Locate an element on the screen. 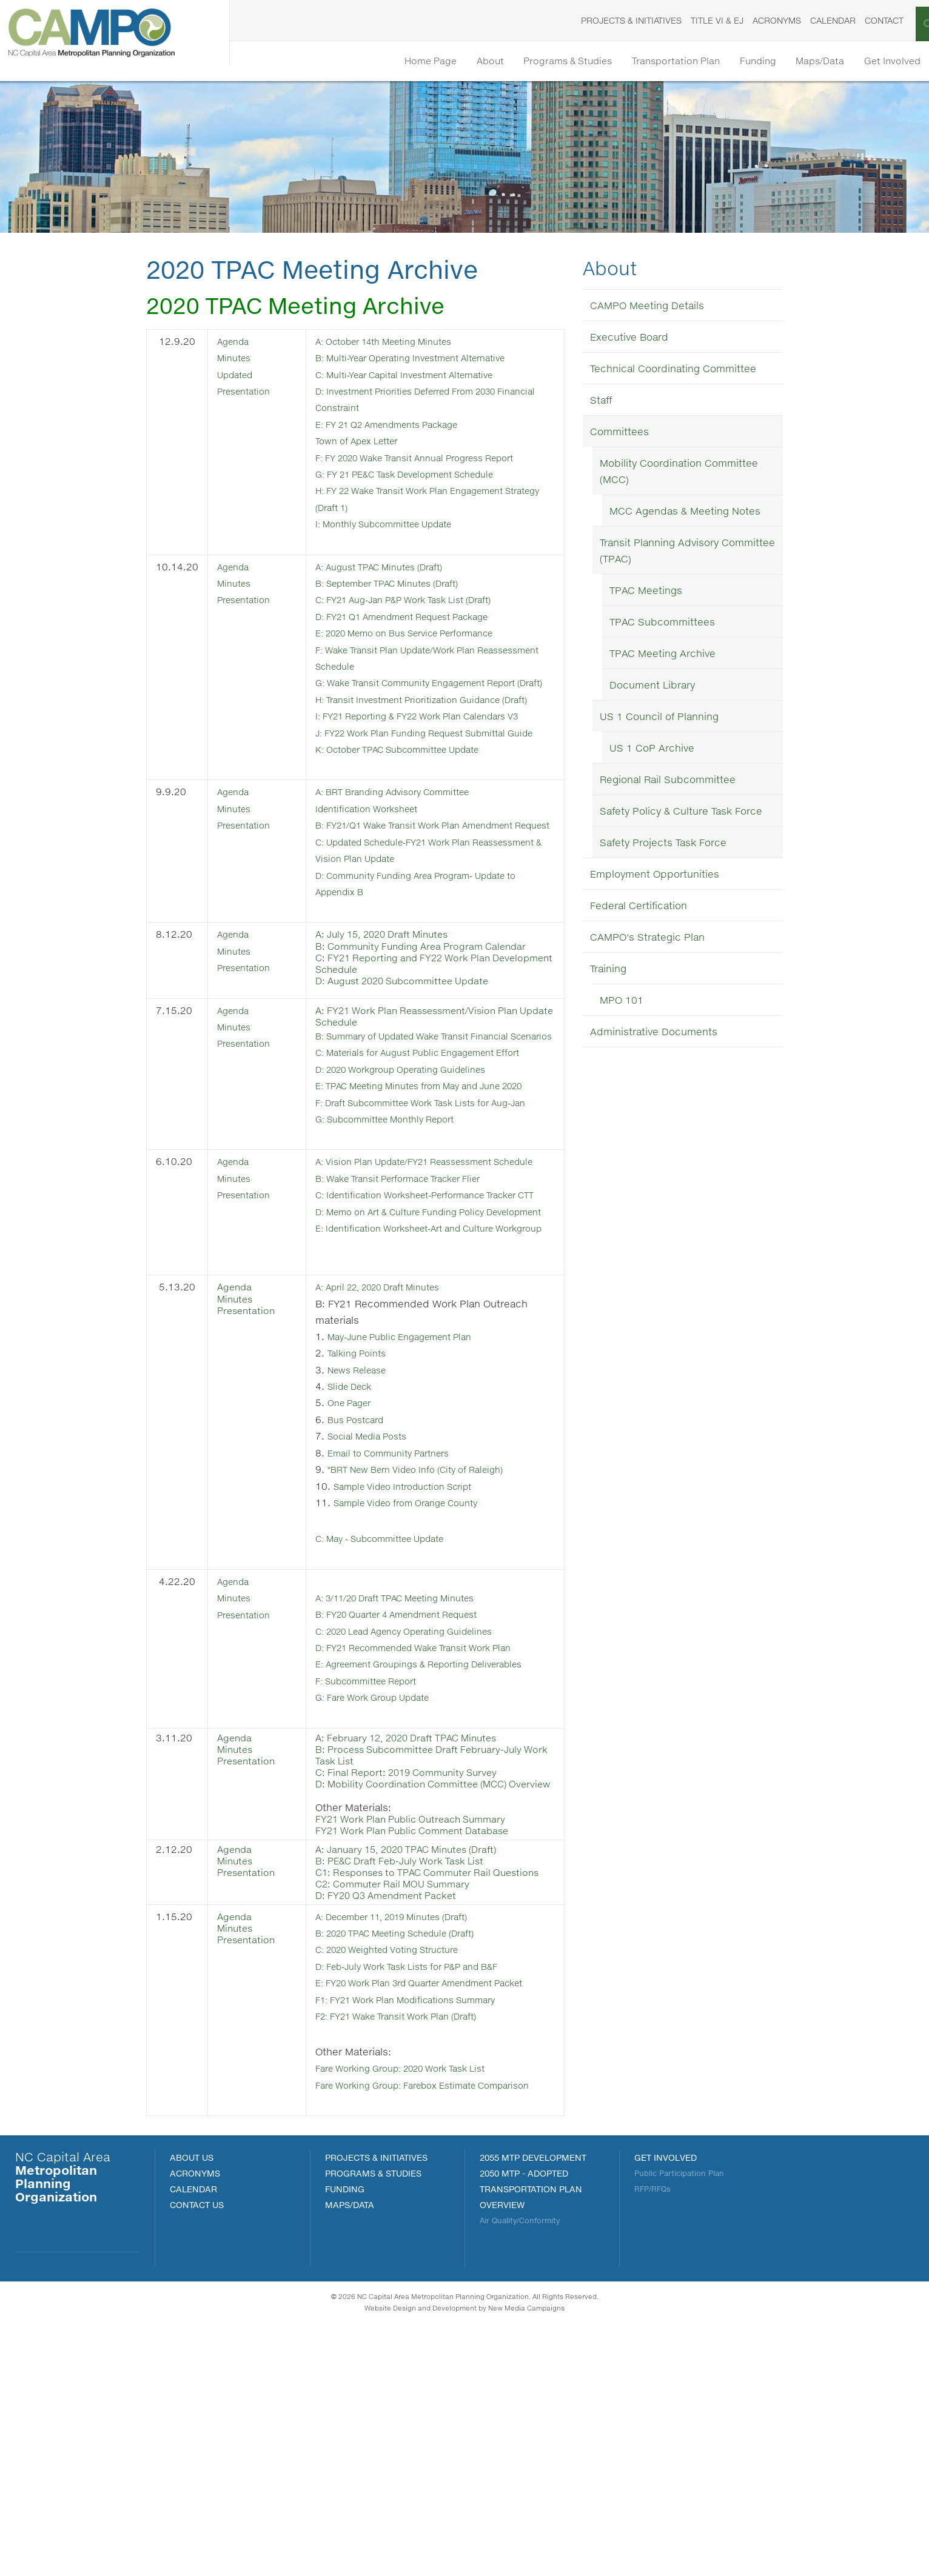  *BRT New Bern Video Info (City of Raleigh) is located at coordinates (432, 1654).